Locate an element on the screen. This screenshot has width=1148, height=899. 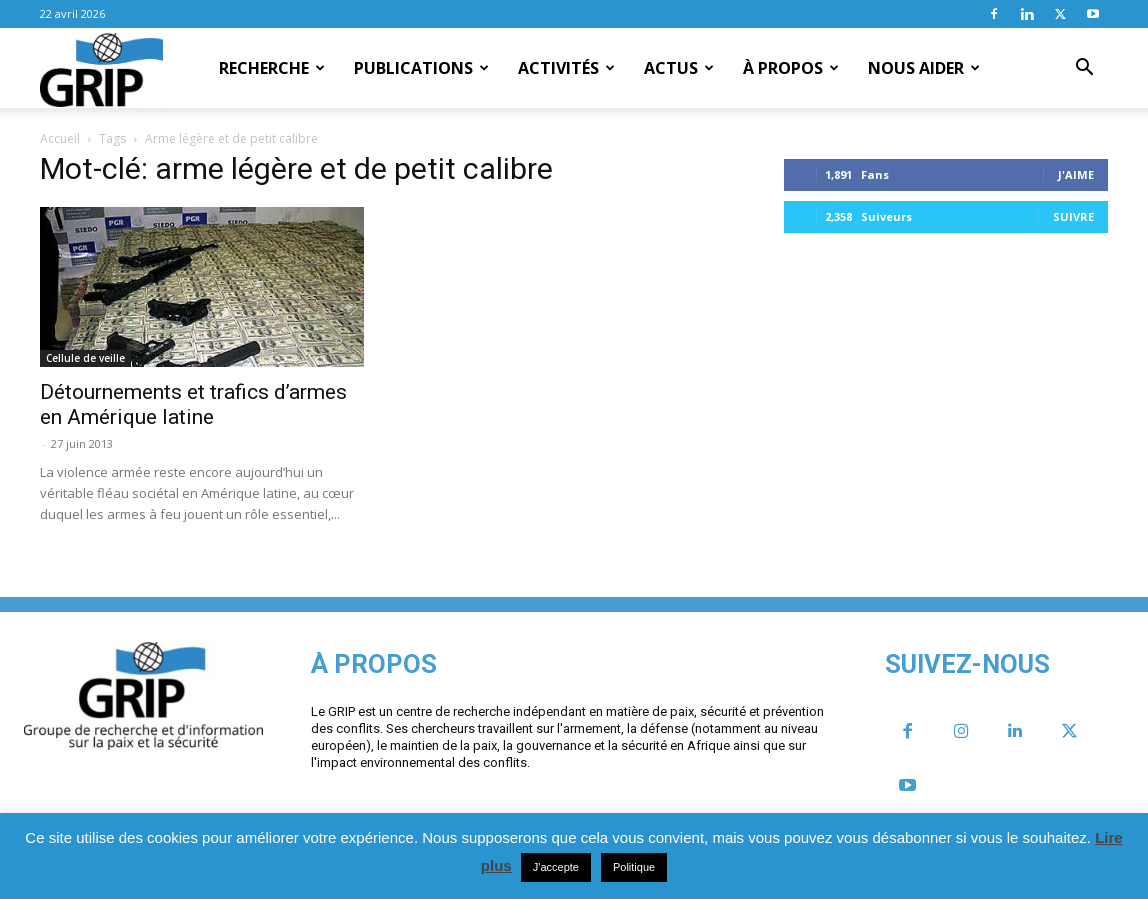
[Logo] is located at coordinates (101, 69).